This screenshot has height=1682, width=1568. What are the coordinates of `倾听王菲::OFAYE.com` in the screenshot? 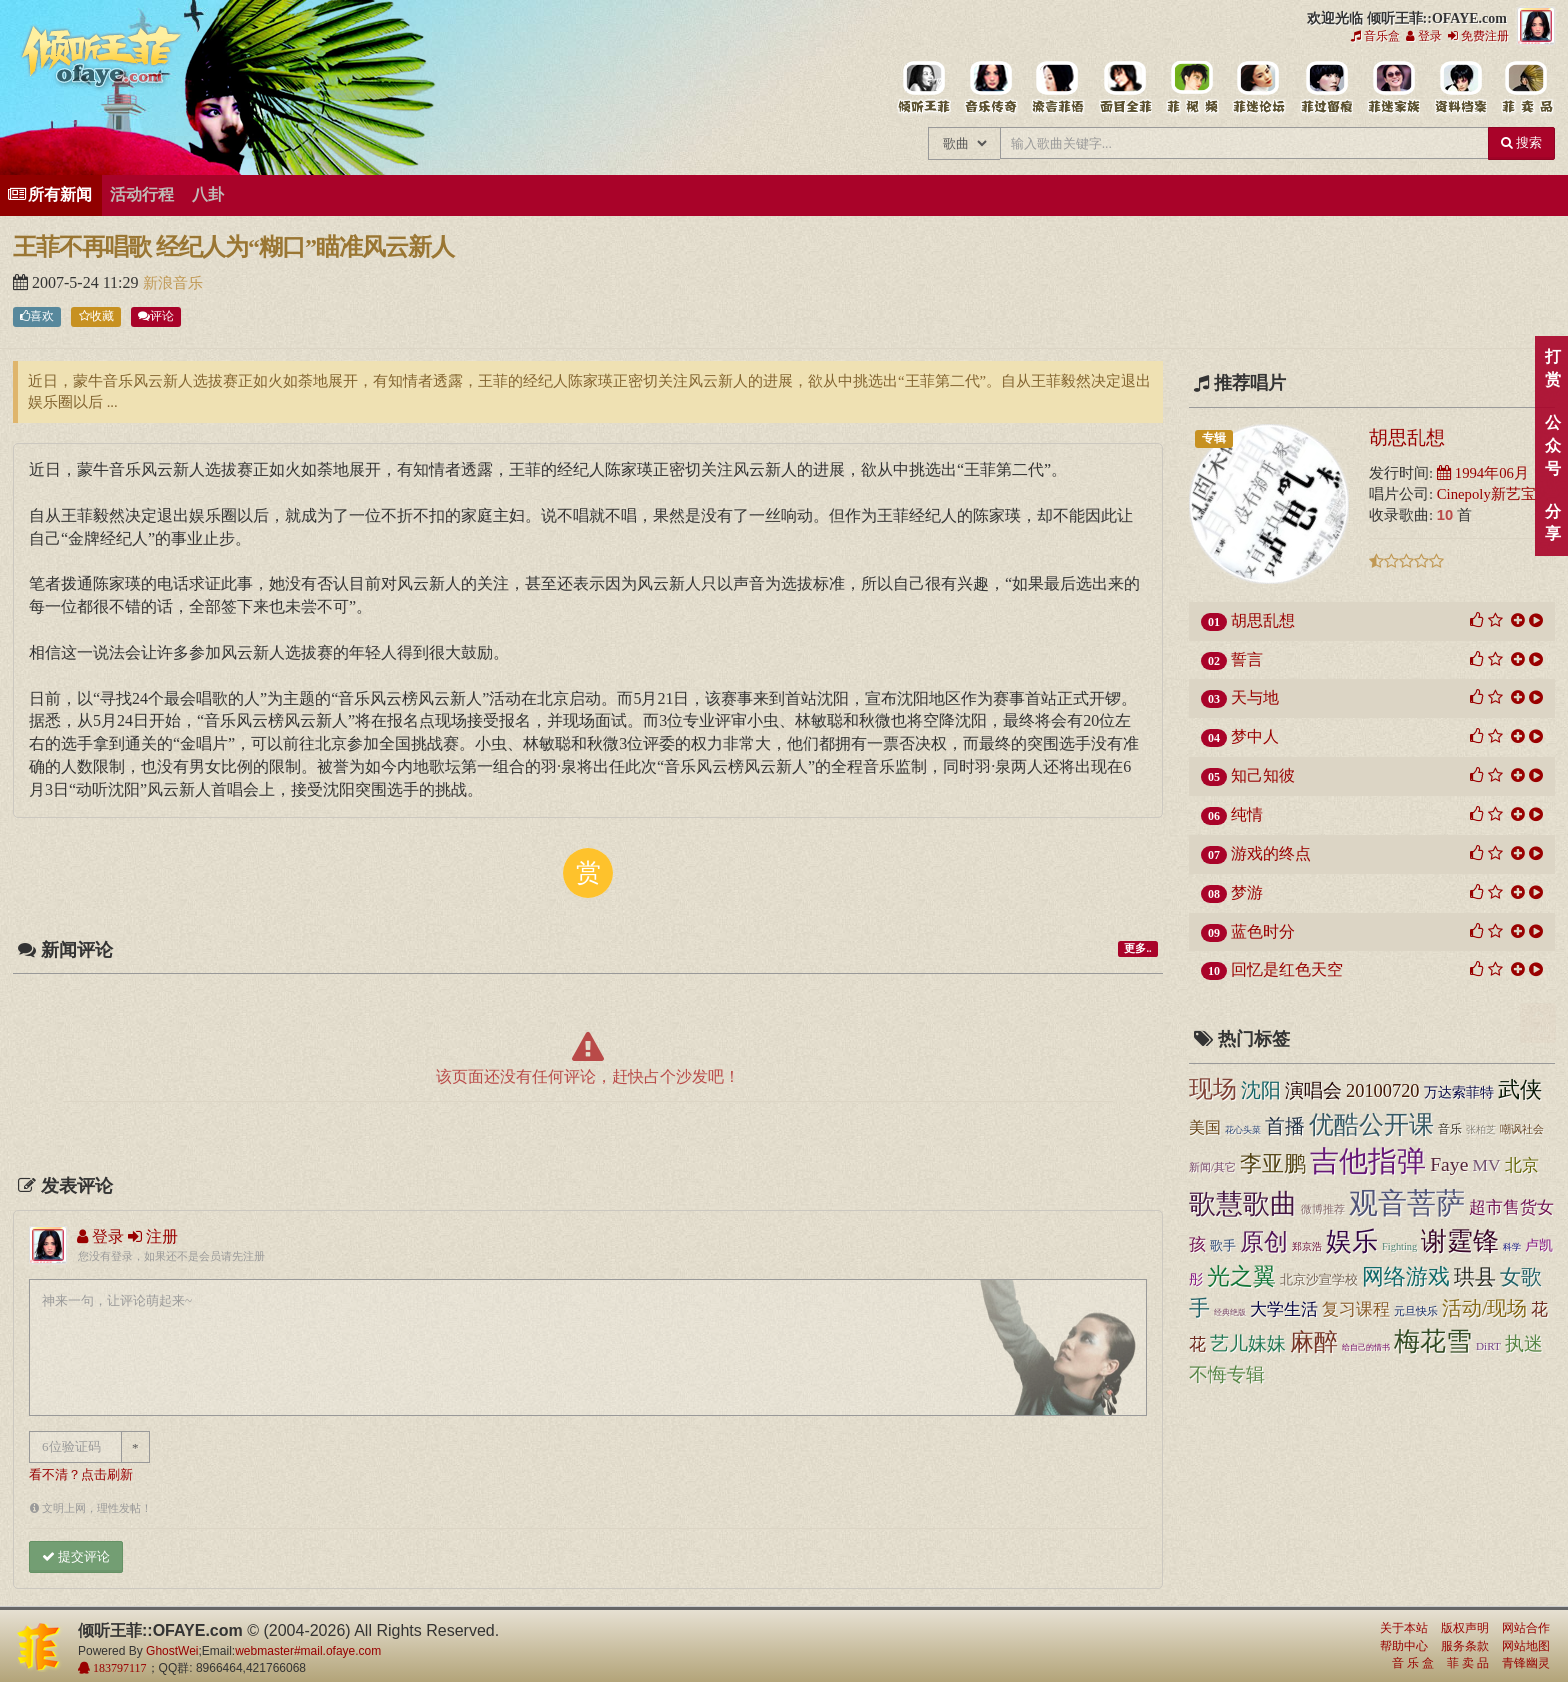 It's located at (102, 60).